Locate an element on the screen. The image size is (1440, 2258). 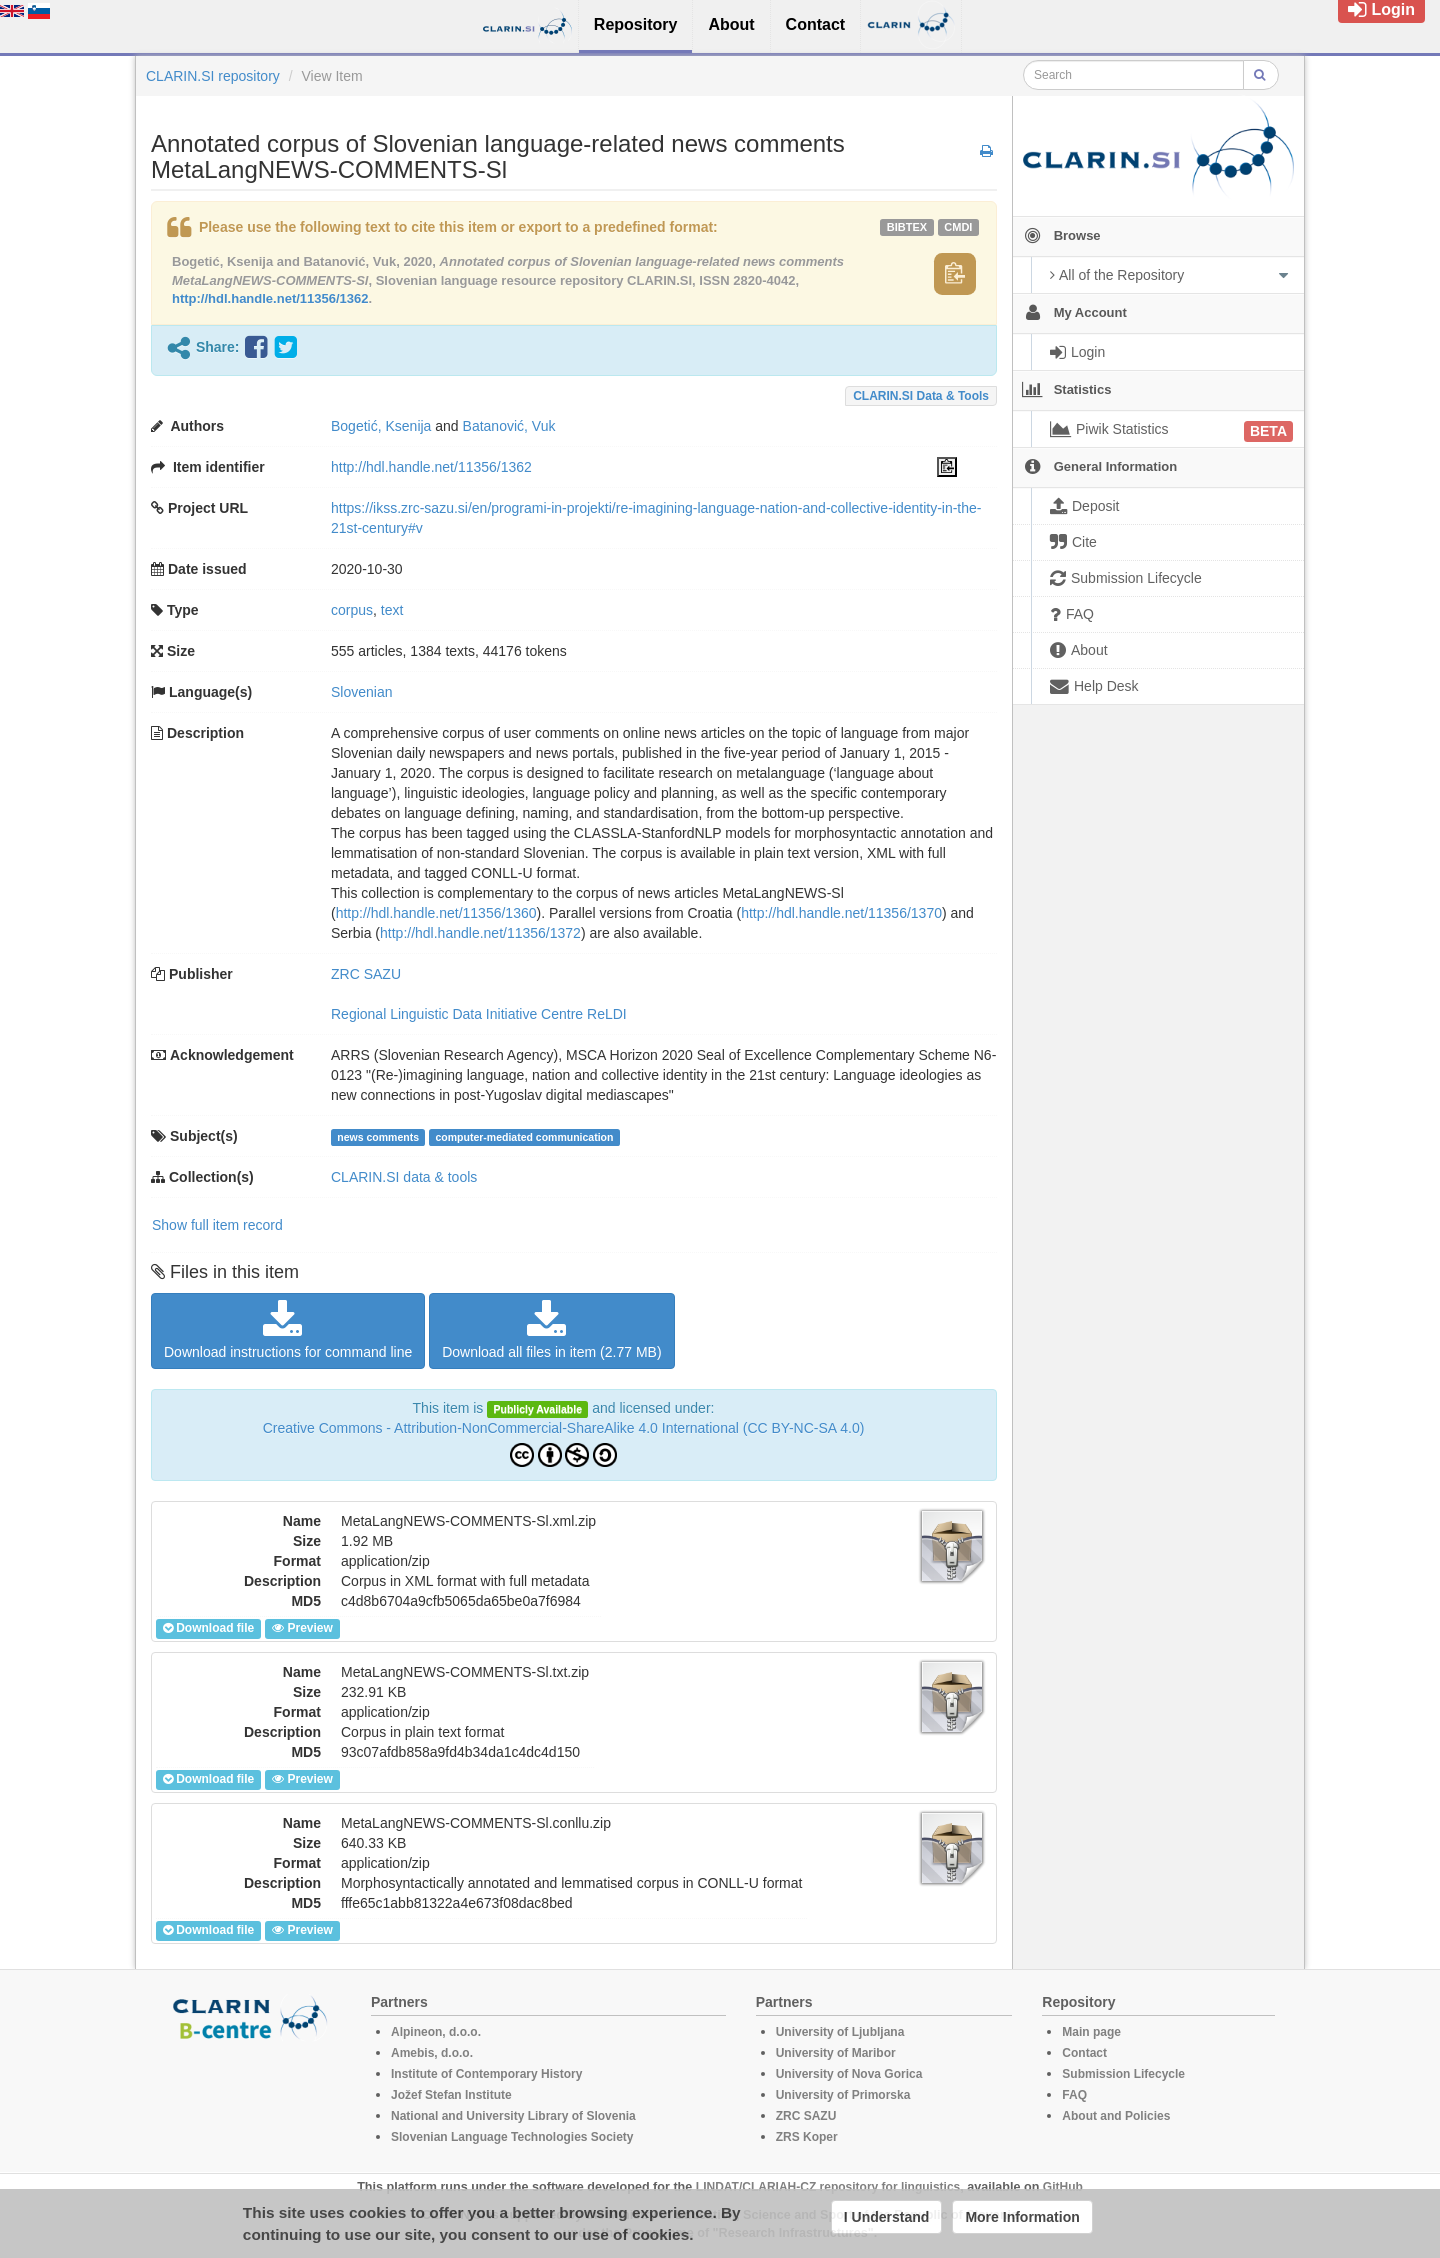
CLARIN.SI repository is located at coordinates (213, 76).